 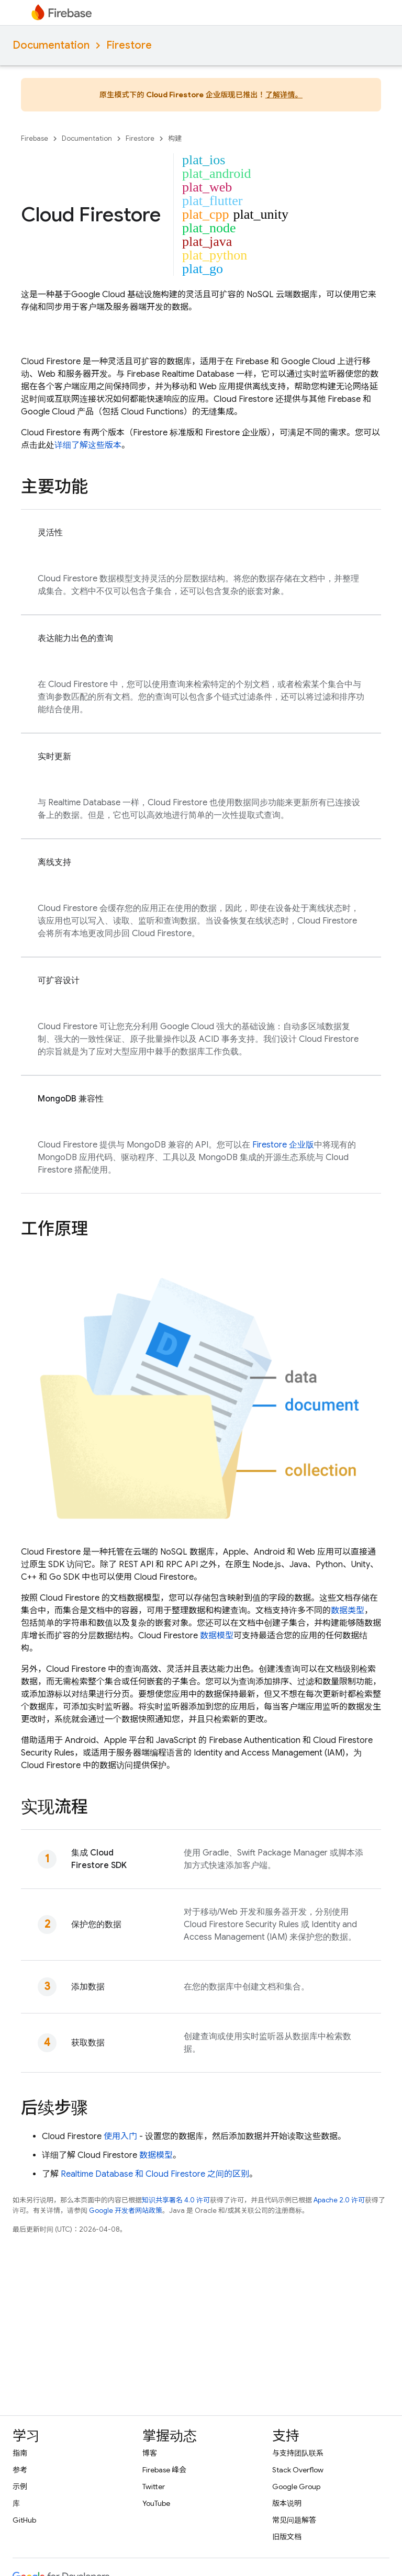 I want to click on Google Group, so click(x=296, y=2486).